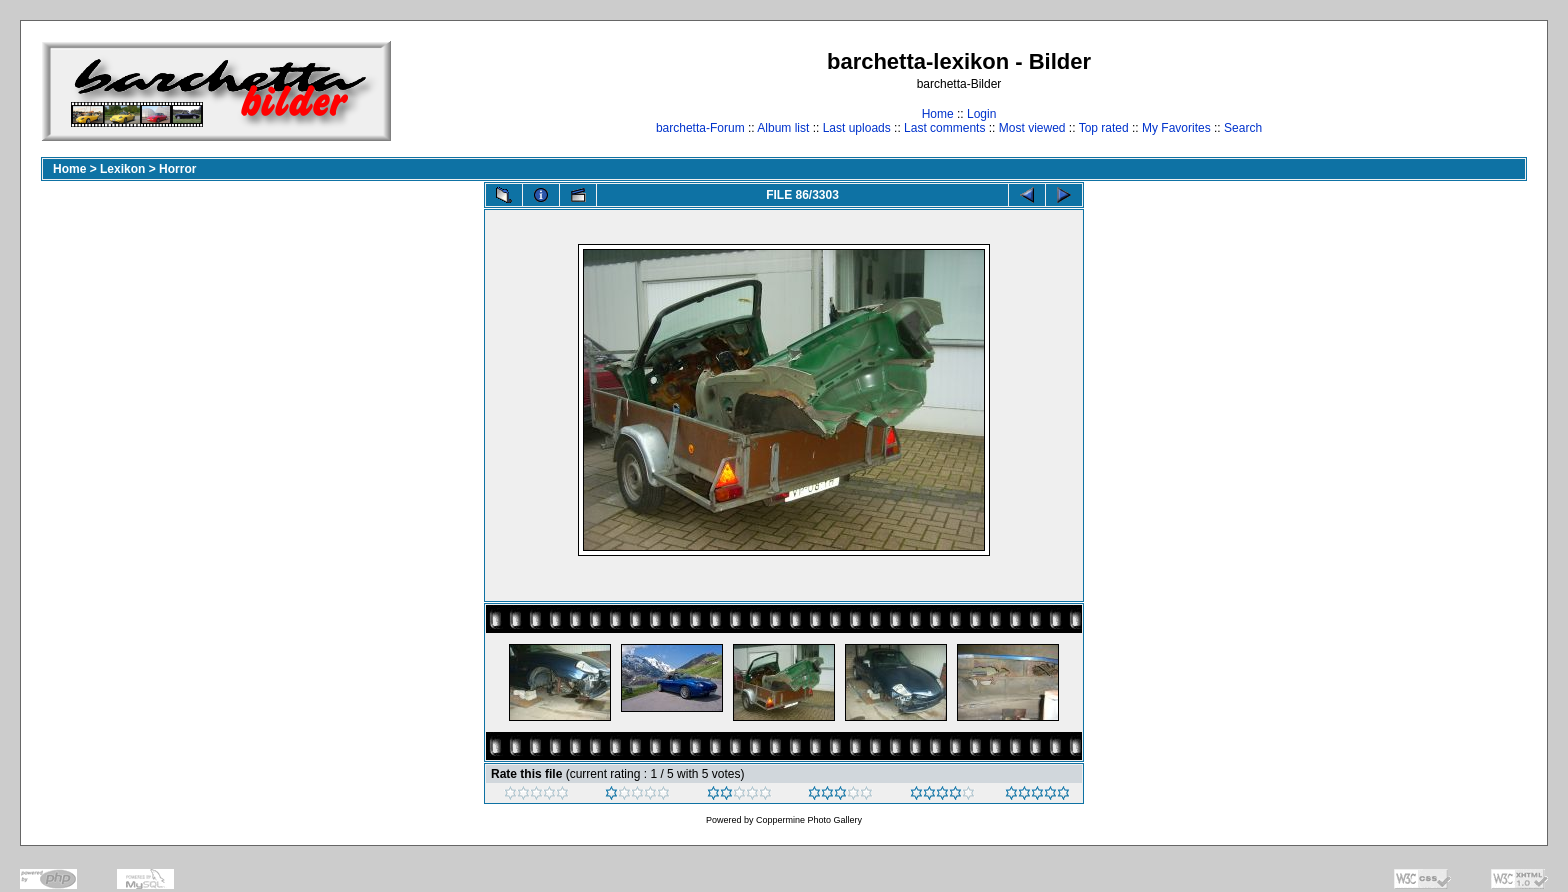 This screenshot has width=1568, height=892. I want to click on My Favorites, so click(1176, 128).